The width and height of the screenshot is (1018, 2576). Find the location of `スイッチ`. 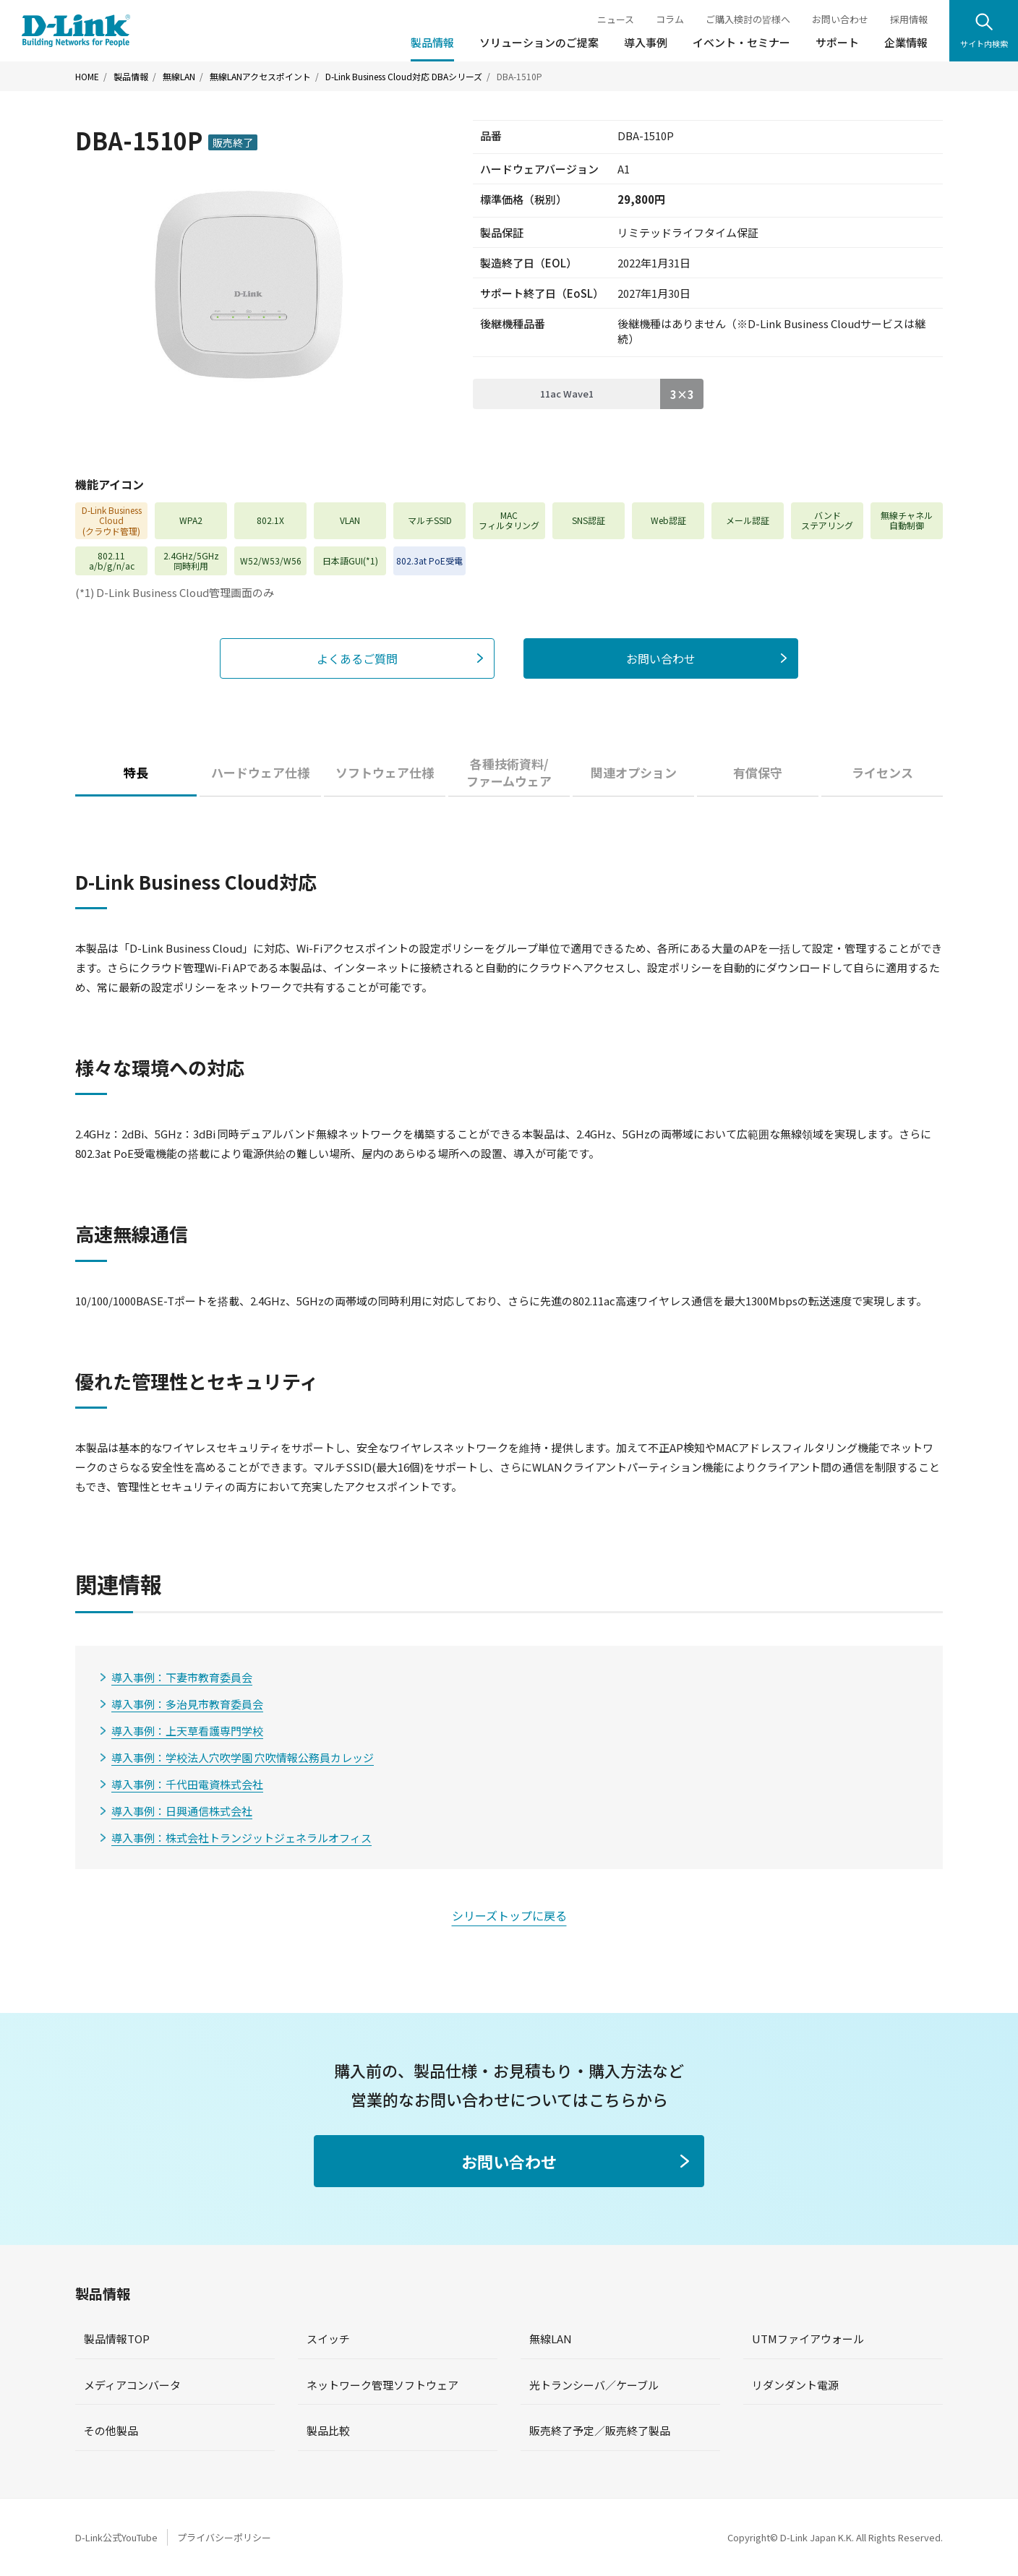

スイッチ is located at coordinates (328, 2338).